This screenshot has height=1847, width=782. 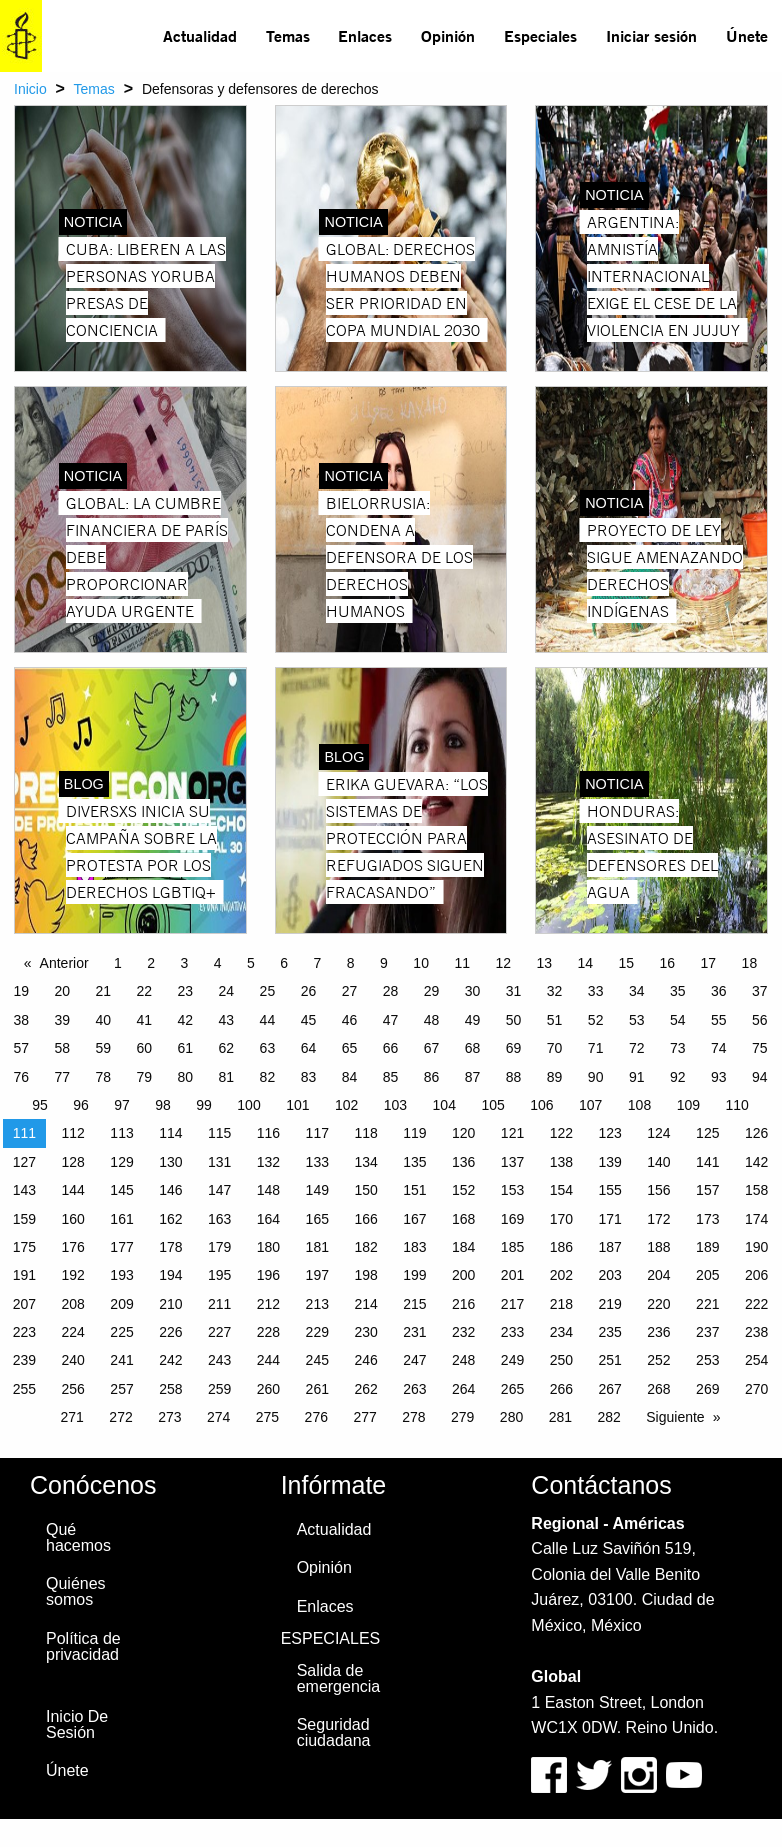 What do you see at coordinates (688, 1105) in the screenshot?
I see `109 [Page 109]` at bounding box center [688, 1105].